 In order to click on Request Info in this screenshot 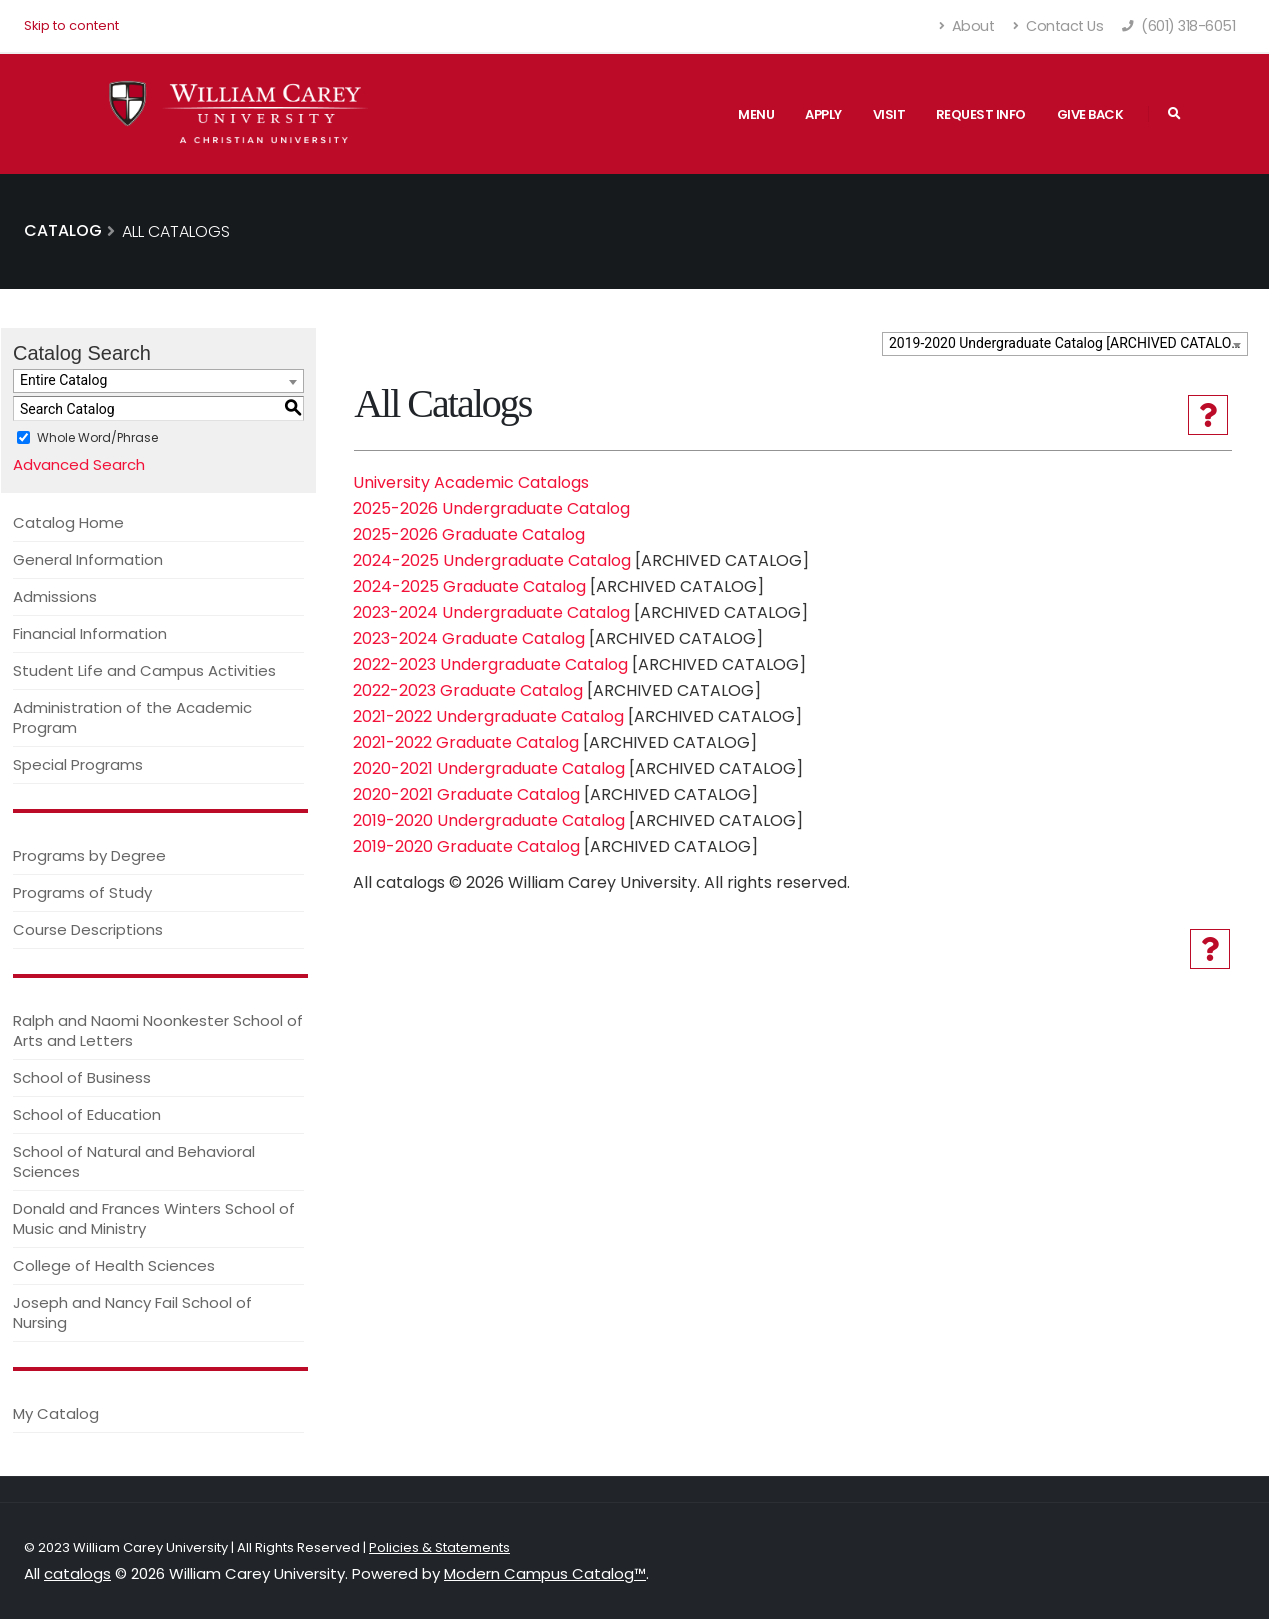, I will do `click(981, 114)`.